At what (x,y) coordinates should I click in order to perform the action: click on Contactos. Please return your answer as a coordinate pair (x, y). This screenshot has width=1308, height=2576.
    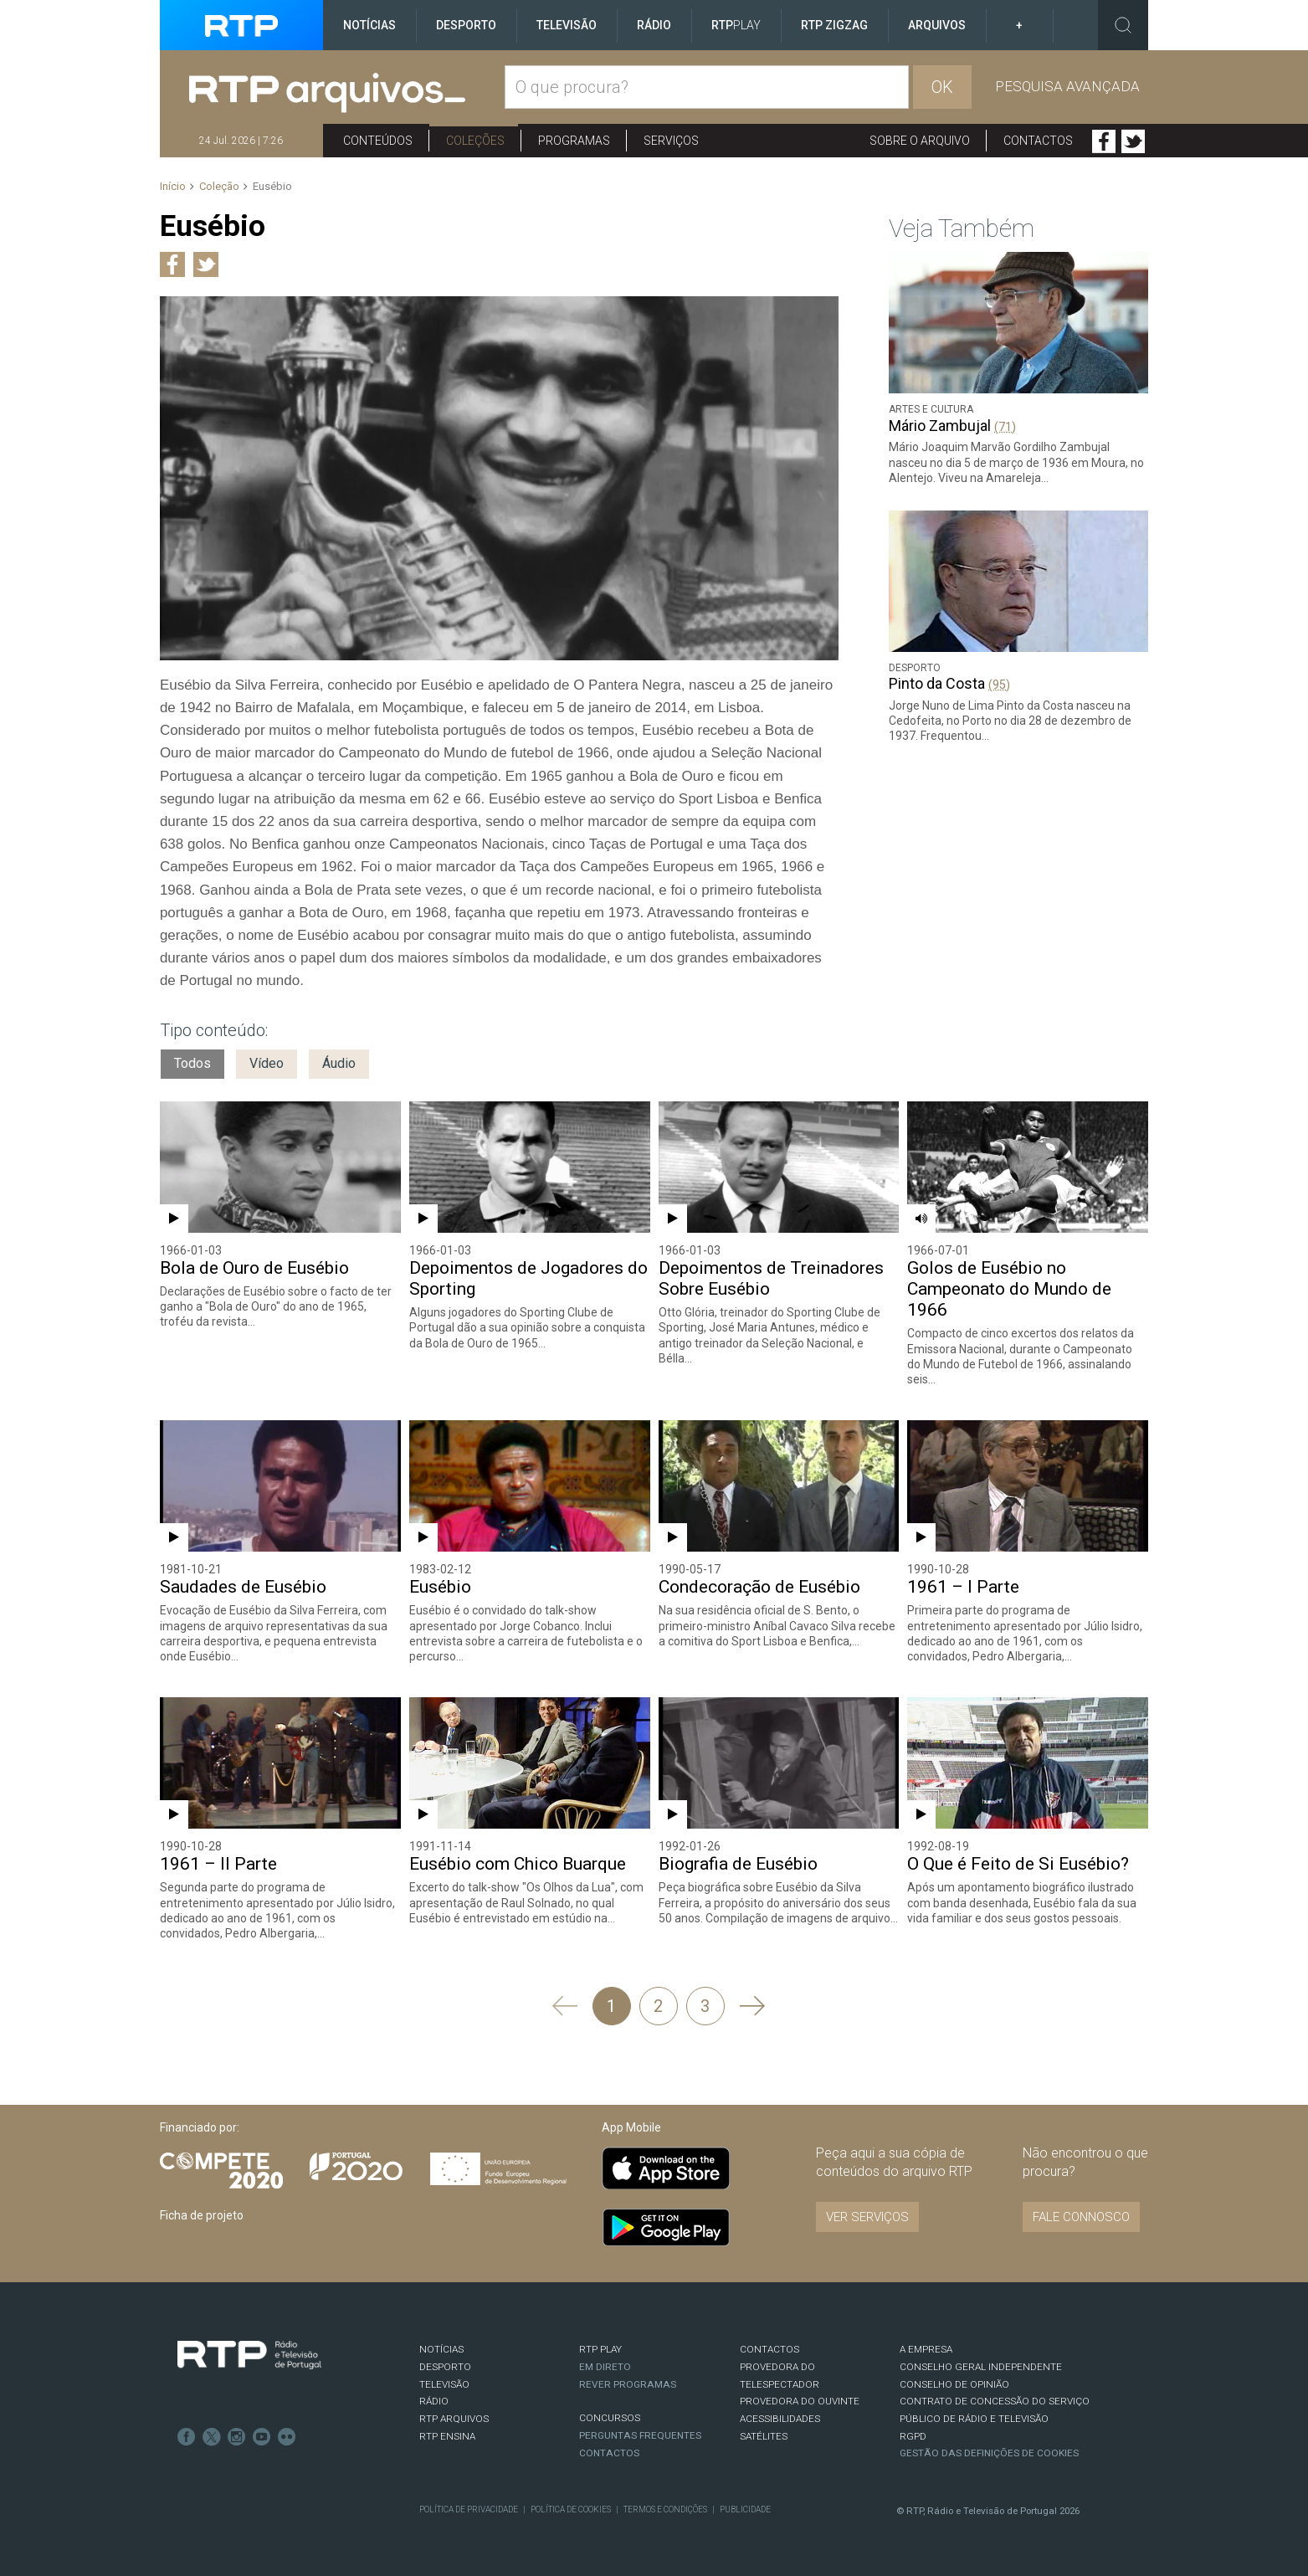
    Looking at the image, I should click on (1038, 140).